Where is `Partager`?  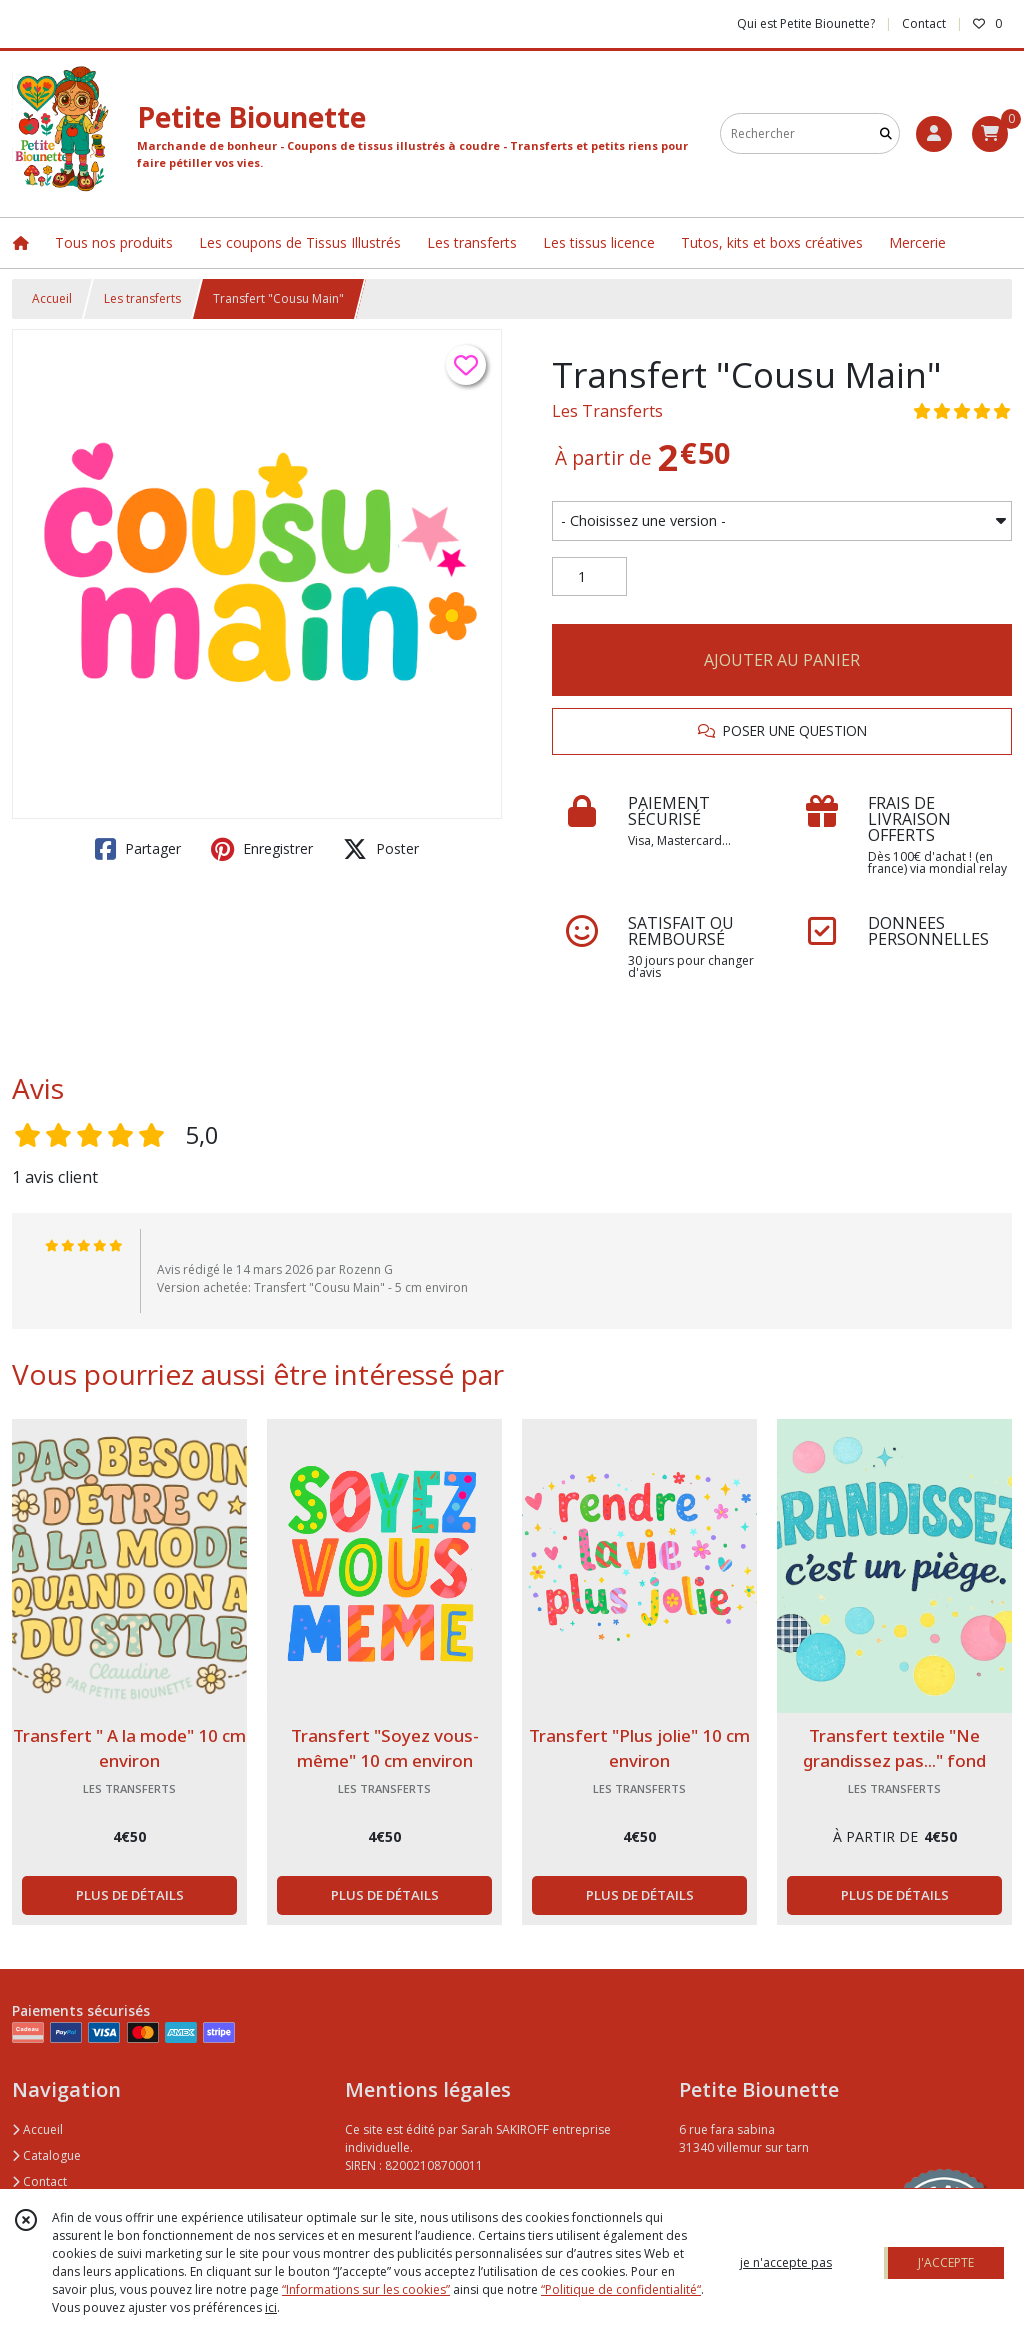
Partager is located at coordinates (138, 849).